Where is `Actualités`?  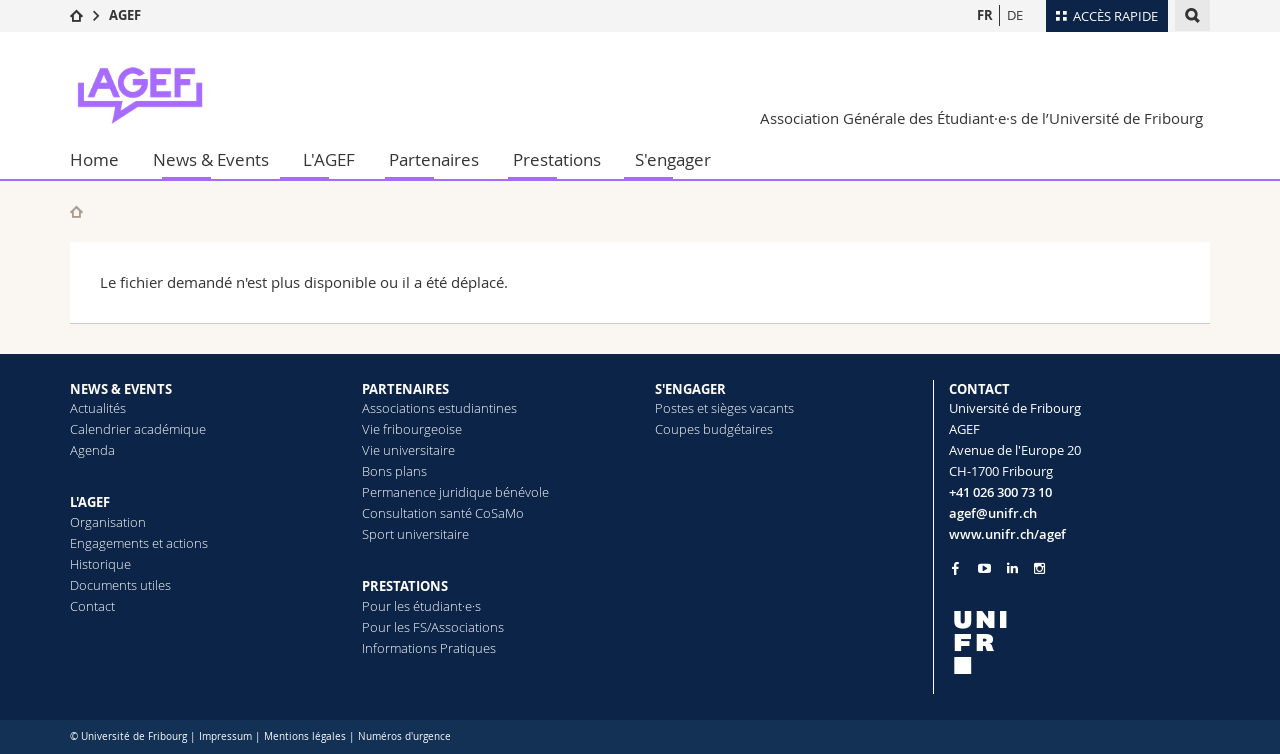
Actualités is located at coordinates (98, 408).